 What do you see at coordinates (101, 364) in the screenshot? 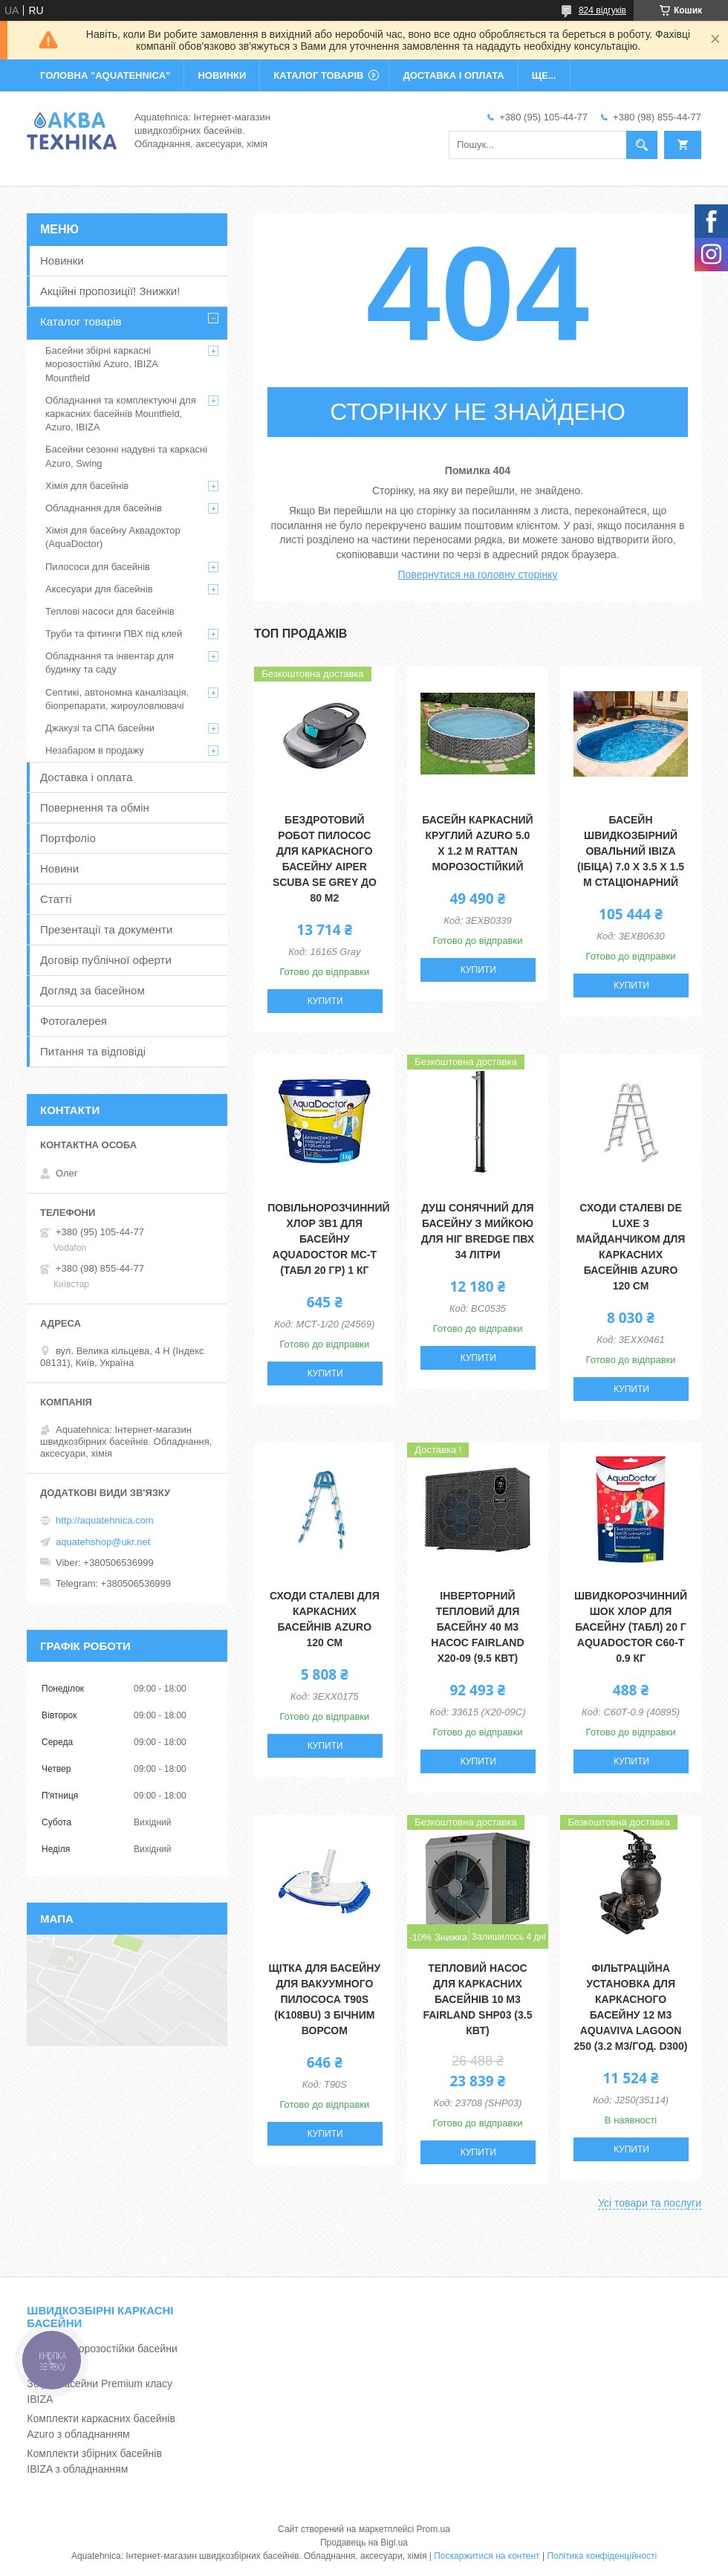
I see `Басейни збірні каркасні морозостійкі Azuro, IBIZA Mountfield` at bounding box center [101, 364].